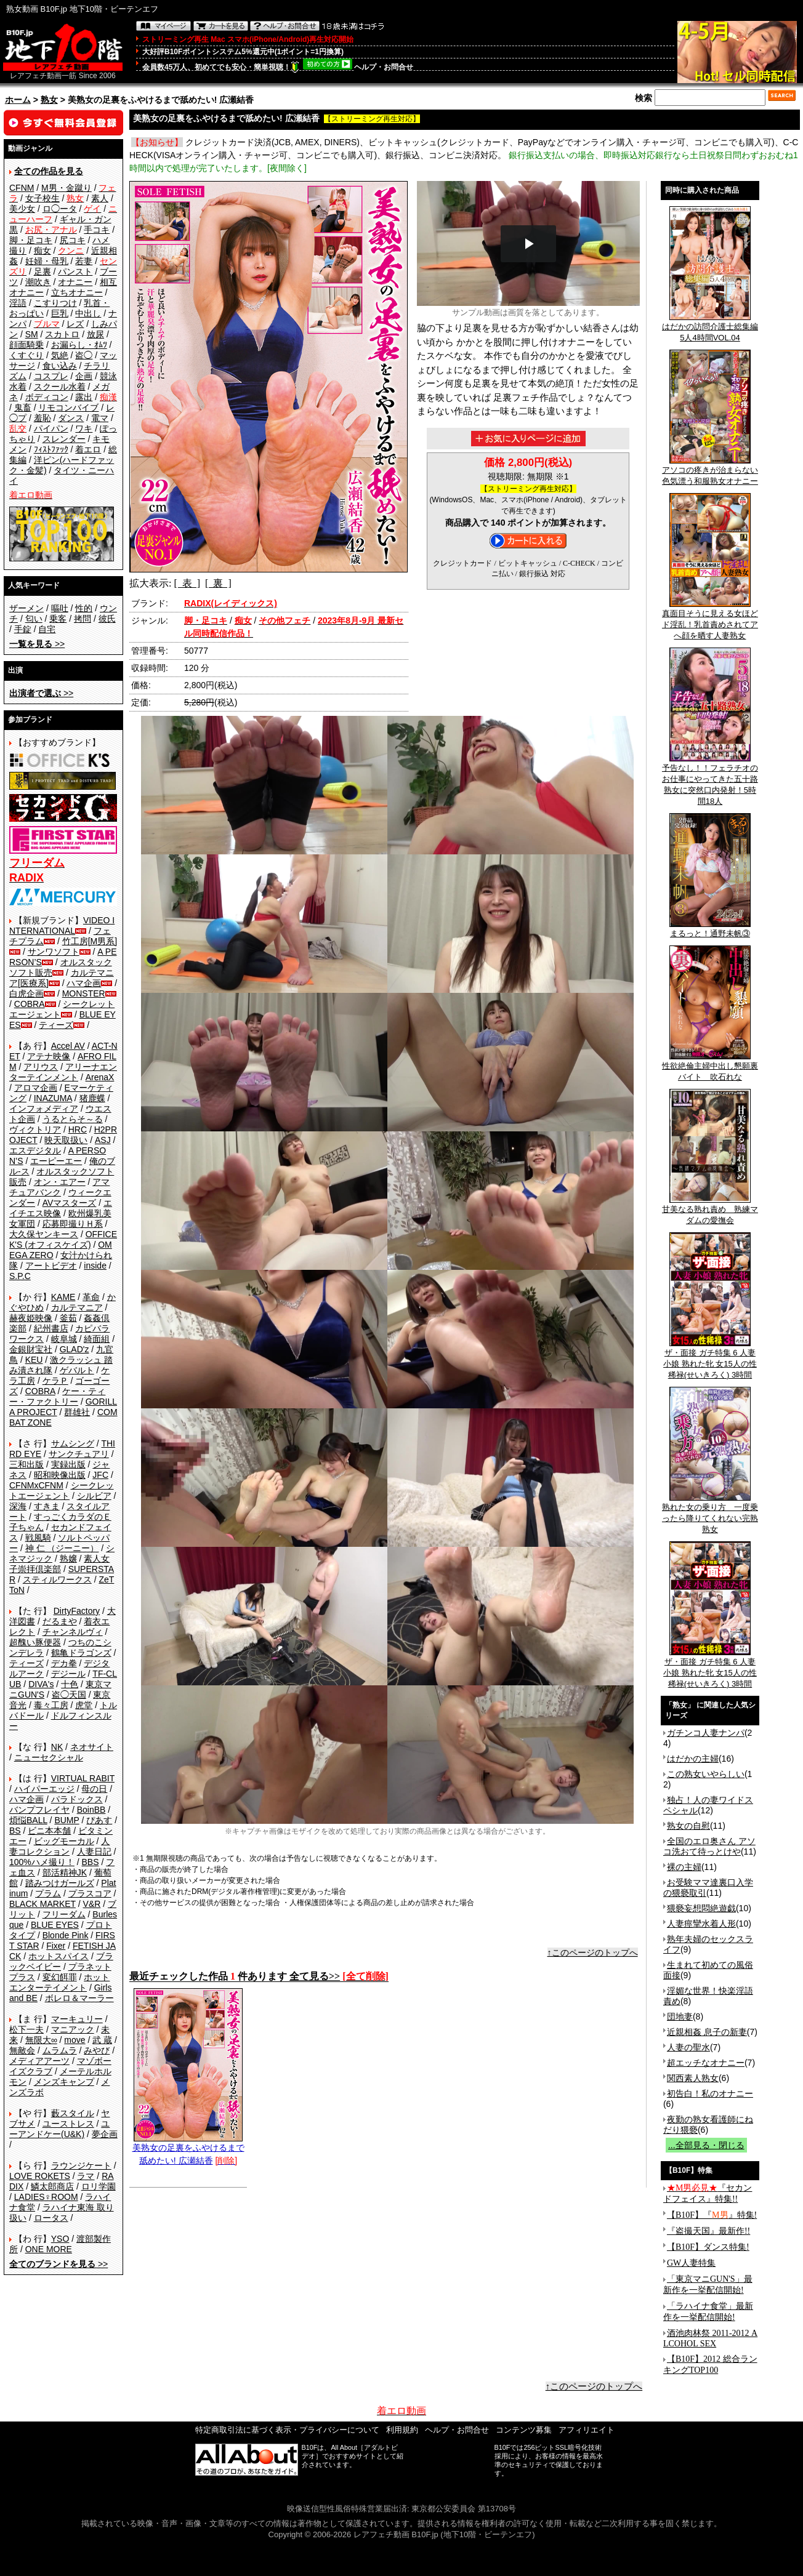 Image resolution: width=803 pixels, height=2576 pixels. I want to click on 中出し, so click(88, 313).